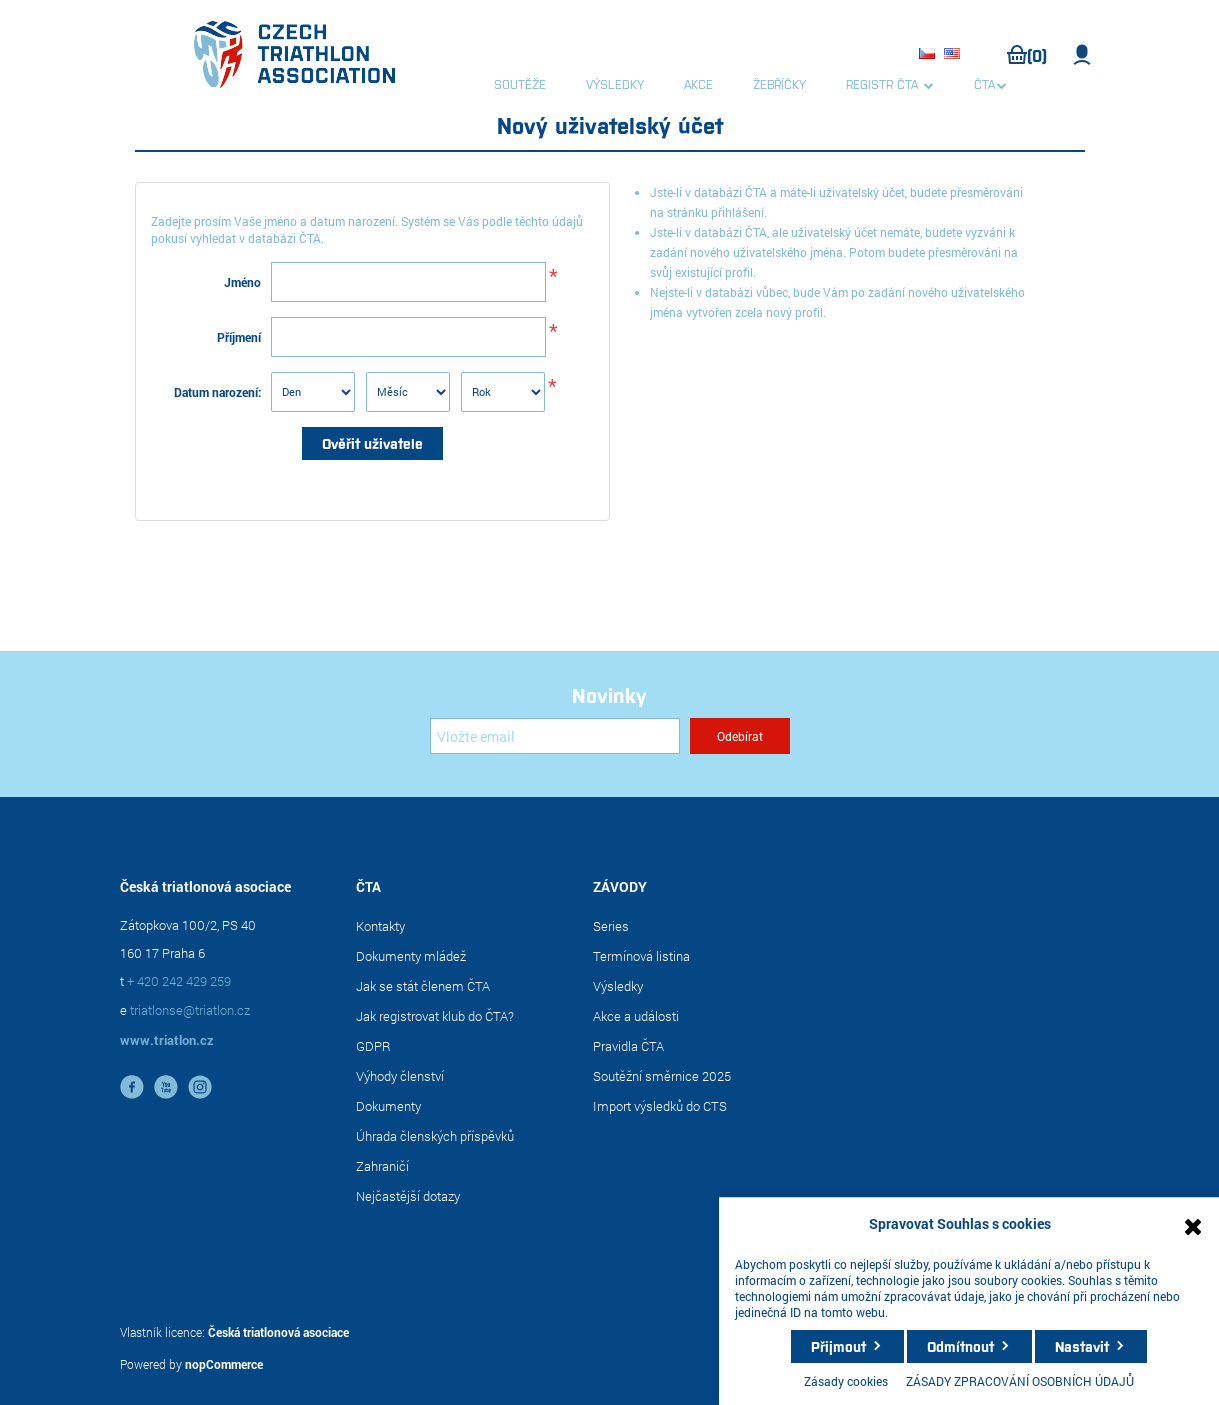 This screenshot has height=1405, width=1219. Describe the element at coordinates (408, 1196) in the screenshot. I see `Nejčastější dotazy` at that location.